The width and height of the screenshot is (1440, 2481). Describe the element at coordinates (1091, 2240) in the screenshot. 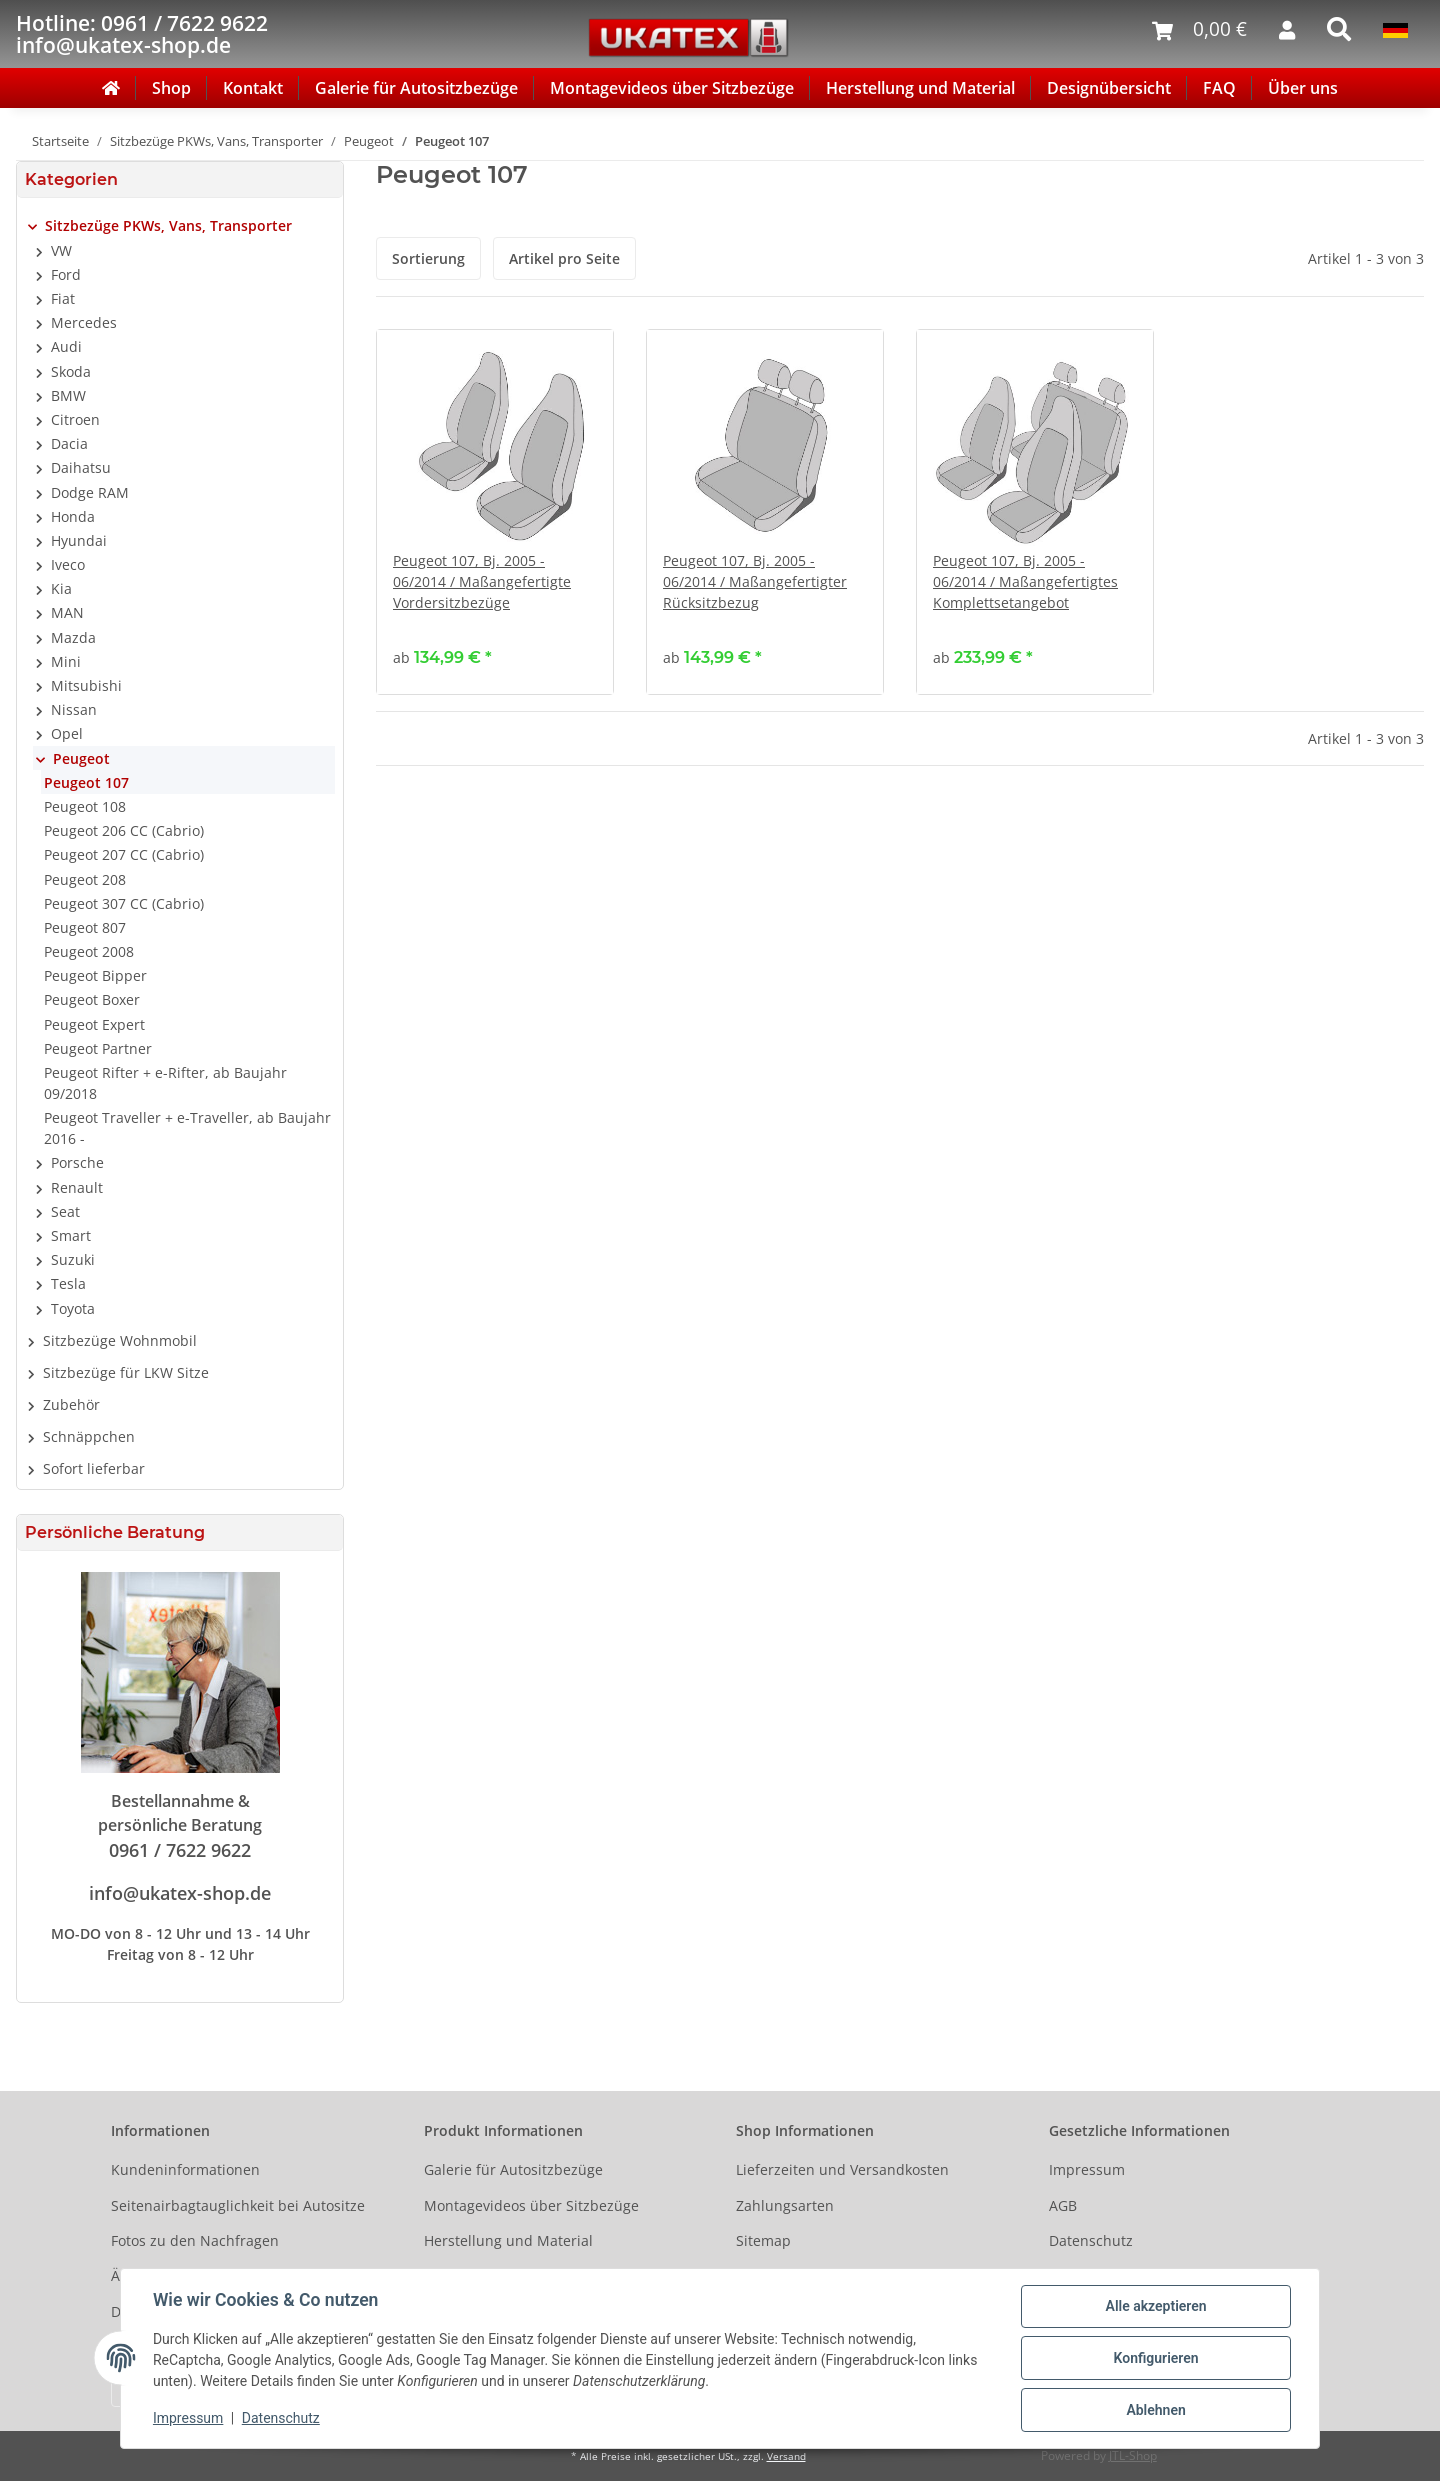

I see `Datenschutz` at that location.